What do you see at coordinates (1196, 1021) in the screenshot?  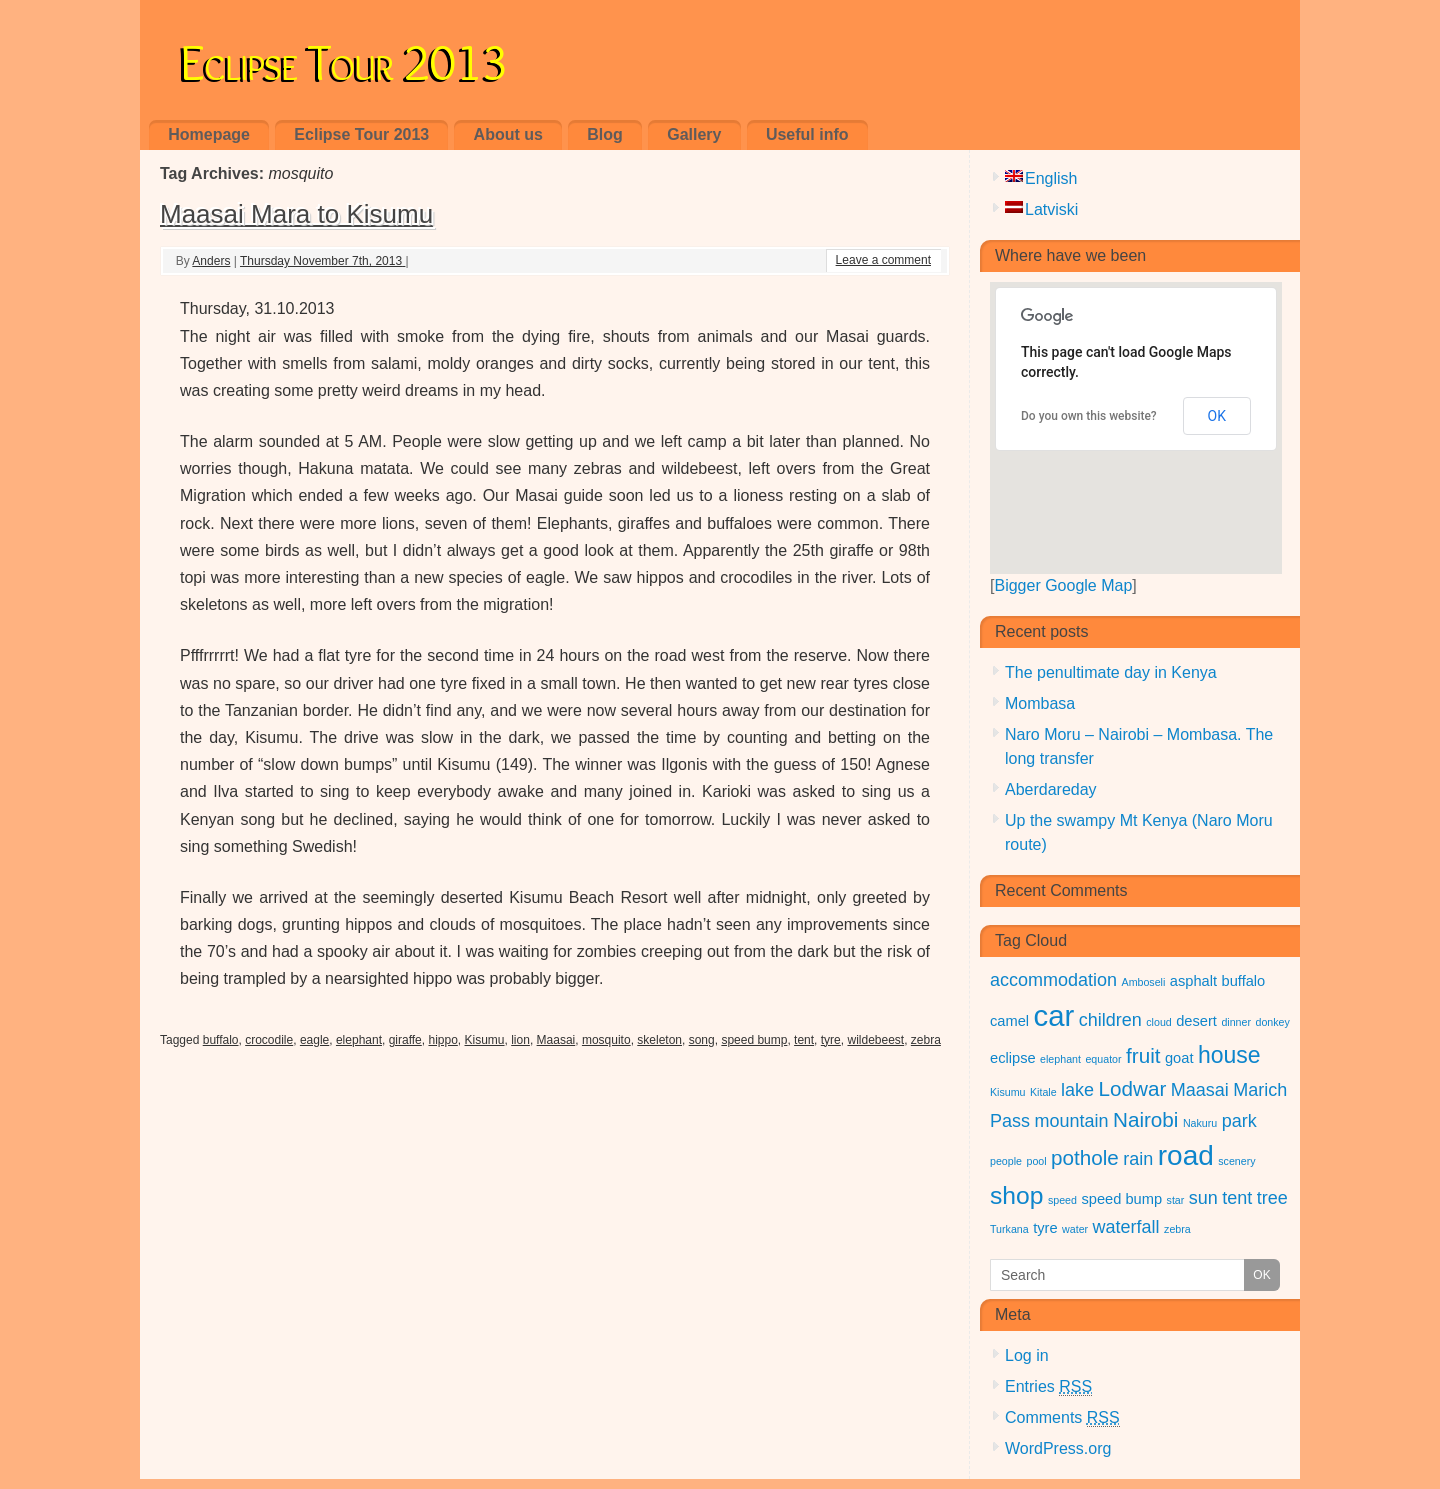 I see `desert` at bounding box center [1196, 1021].